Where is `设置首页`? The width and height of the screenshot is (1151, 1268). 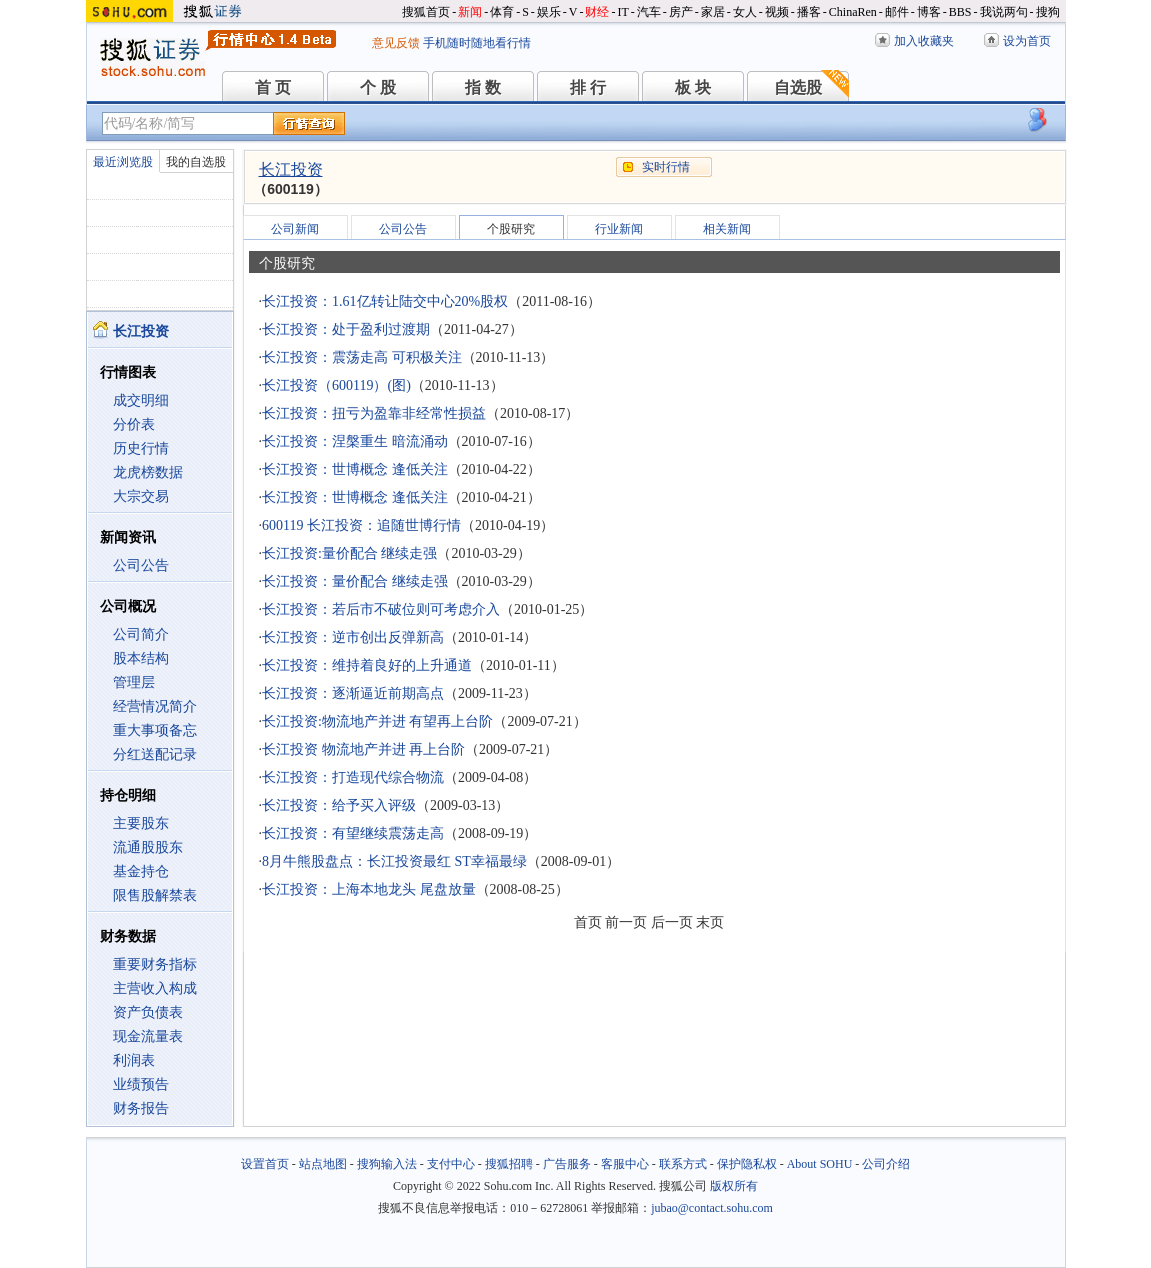 设置首页 is located at coordinates (265, 1164).